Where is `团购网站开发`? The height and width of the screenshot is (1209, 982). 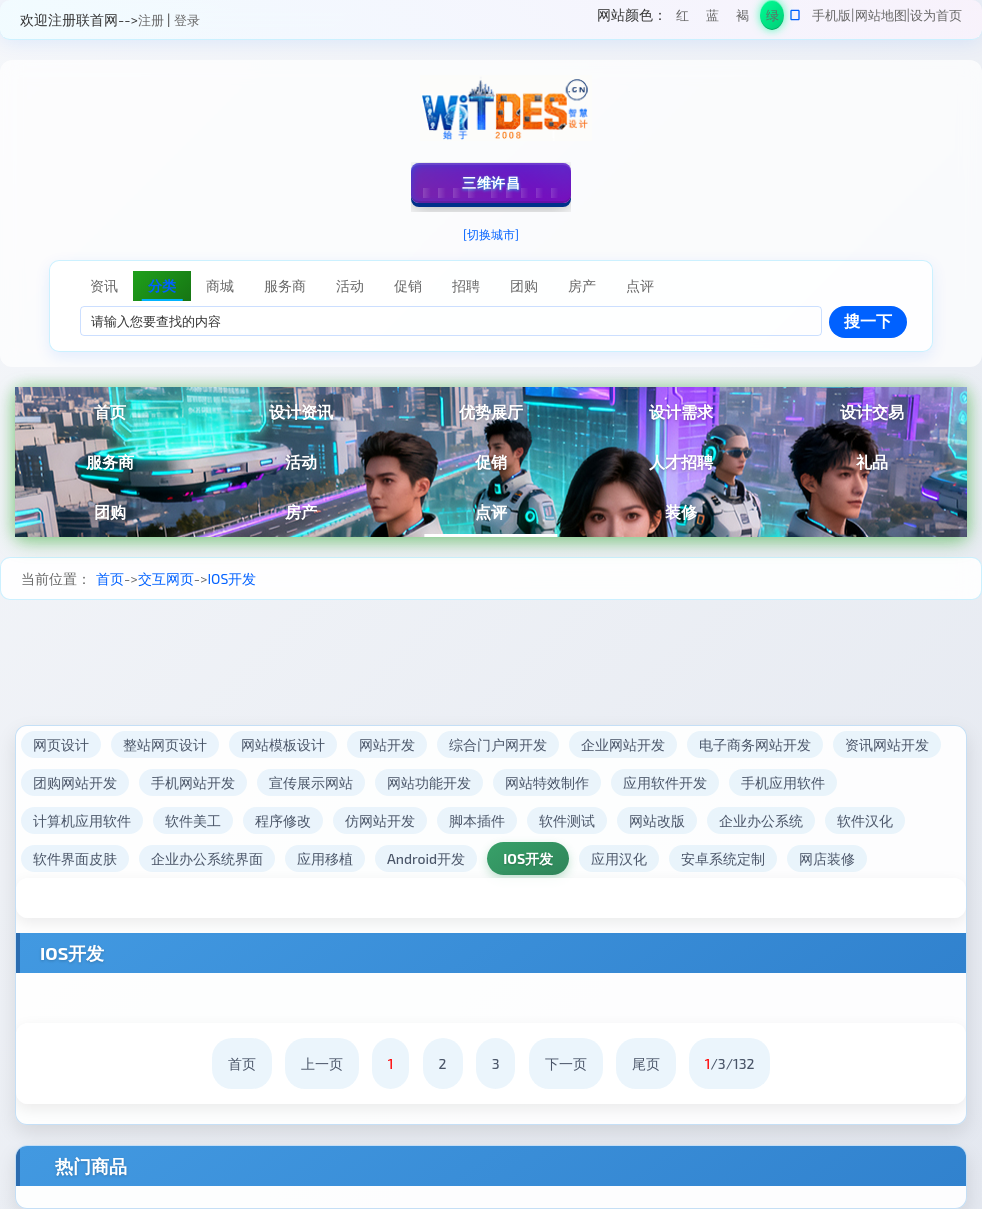 团购网站开发 is located at coordinates (75, 782).